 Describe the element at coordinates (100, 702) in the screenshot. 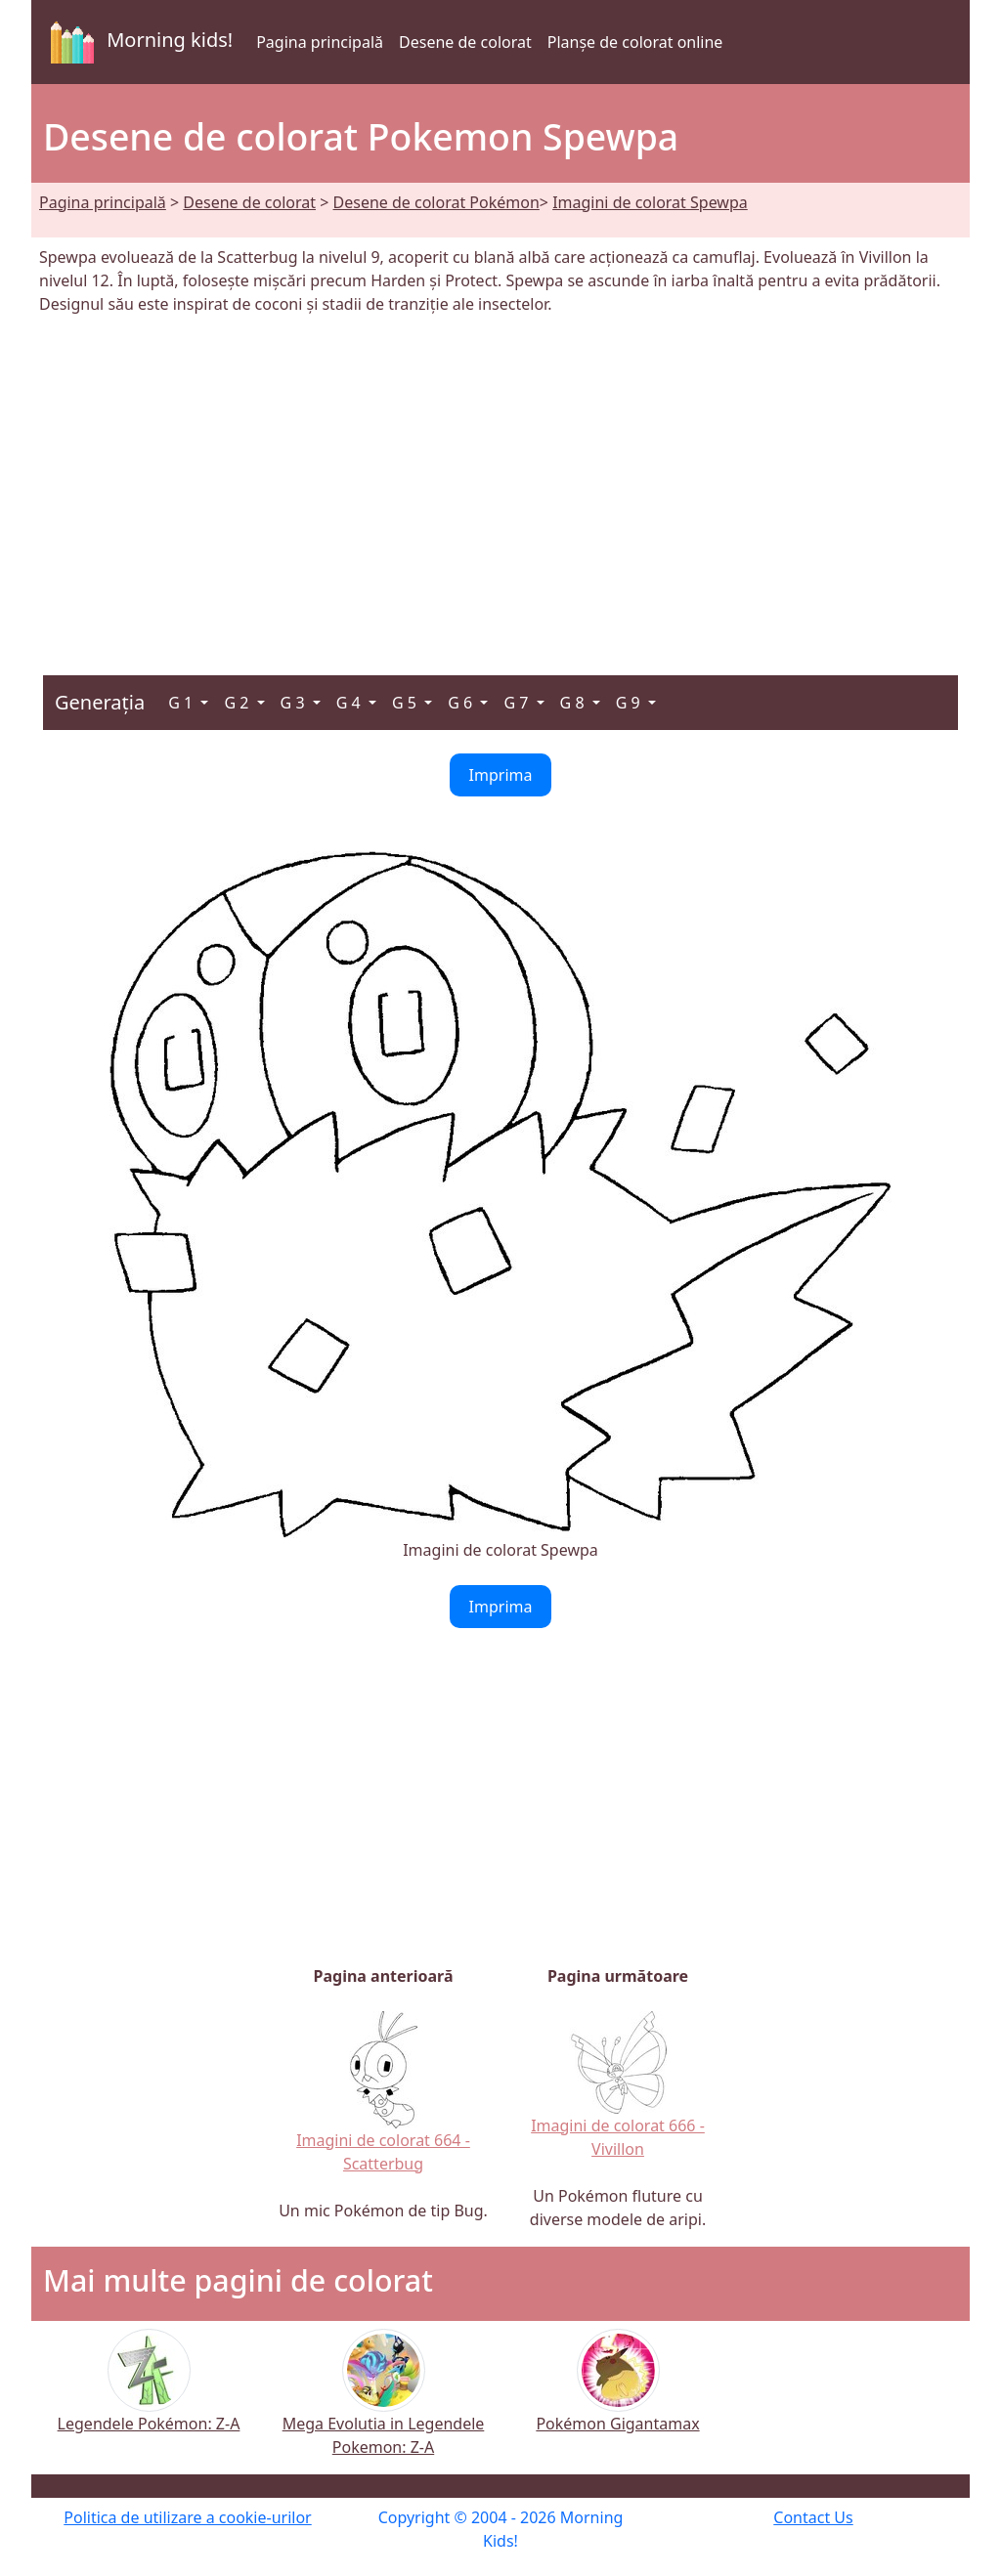

I see `Generația` at that location.